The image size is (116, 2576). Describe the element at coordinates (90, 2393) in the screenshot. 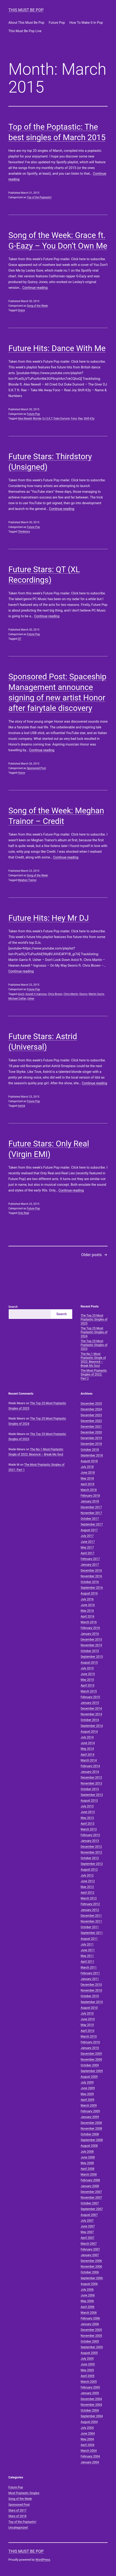

I see `January 2005` at that location.